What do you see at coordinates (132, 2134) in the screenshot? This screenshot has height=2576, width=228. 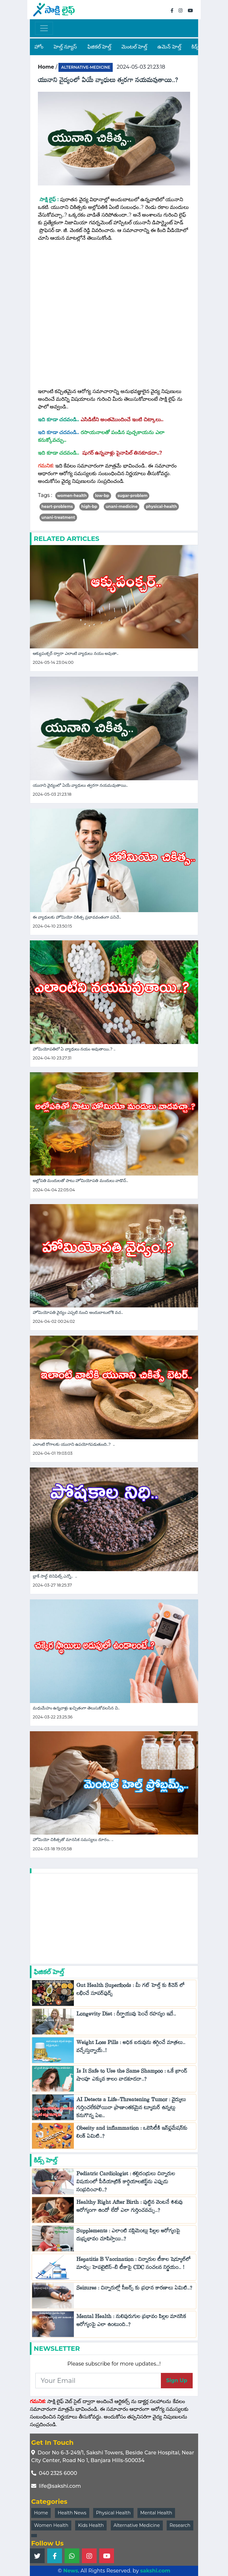 I see `Obesity and inflammation : ఒబెసిటీకి ఇన్‌ఫ్లమేషన్‌కు లింక్ ఏమిటి..?` at bounding box center [132, 2134].